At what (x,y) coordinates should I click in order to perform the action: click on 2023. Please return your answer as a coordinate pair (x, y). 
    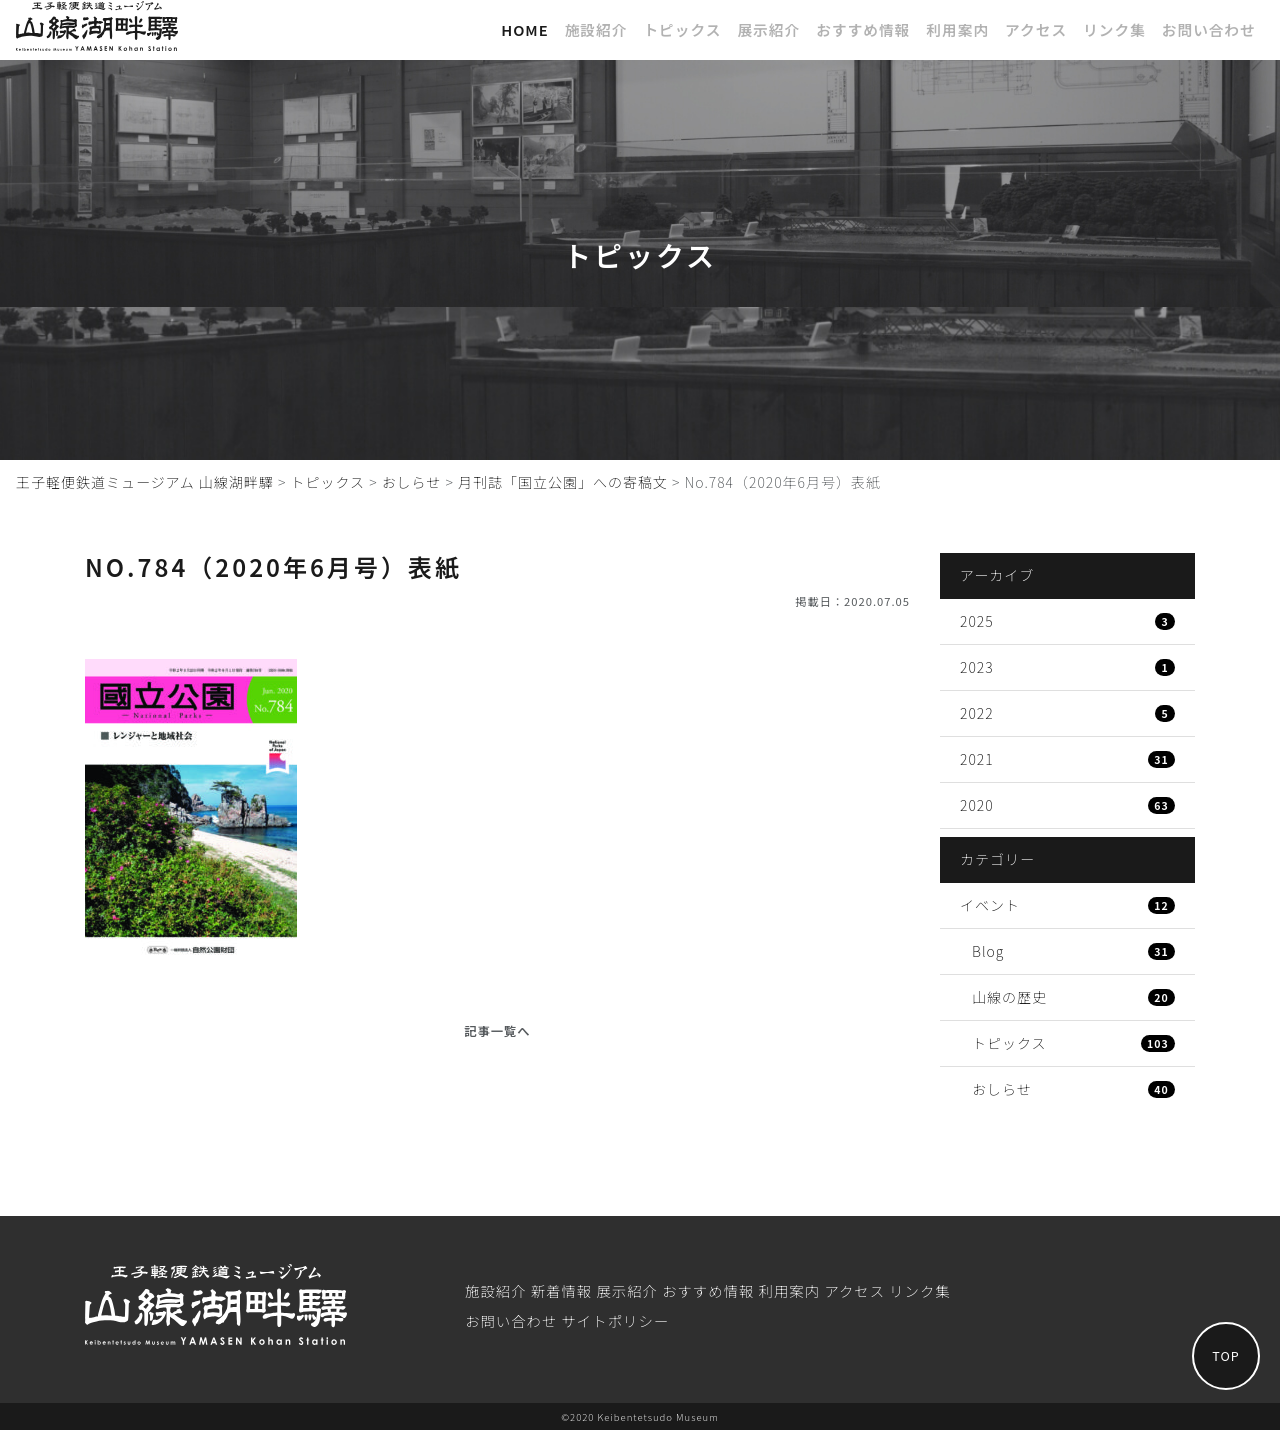
    Looking at the image, I should click on (1067, 667).